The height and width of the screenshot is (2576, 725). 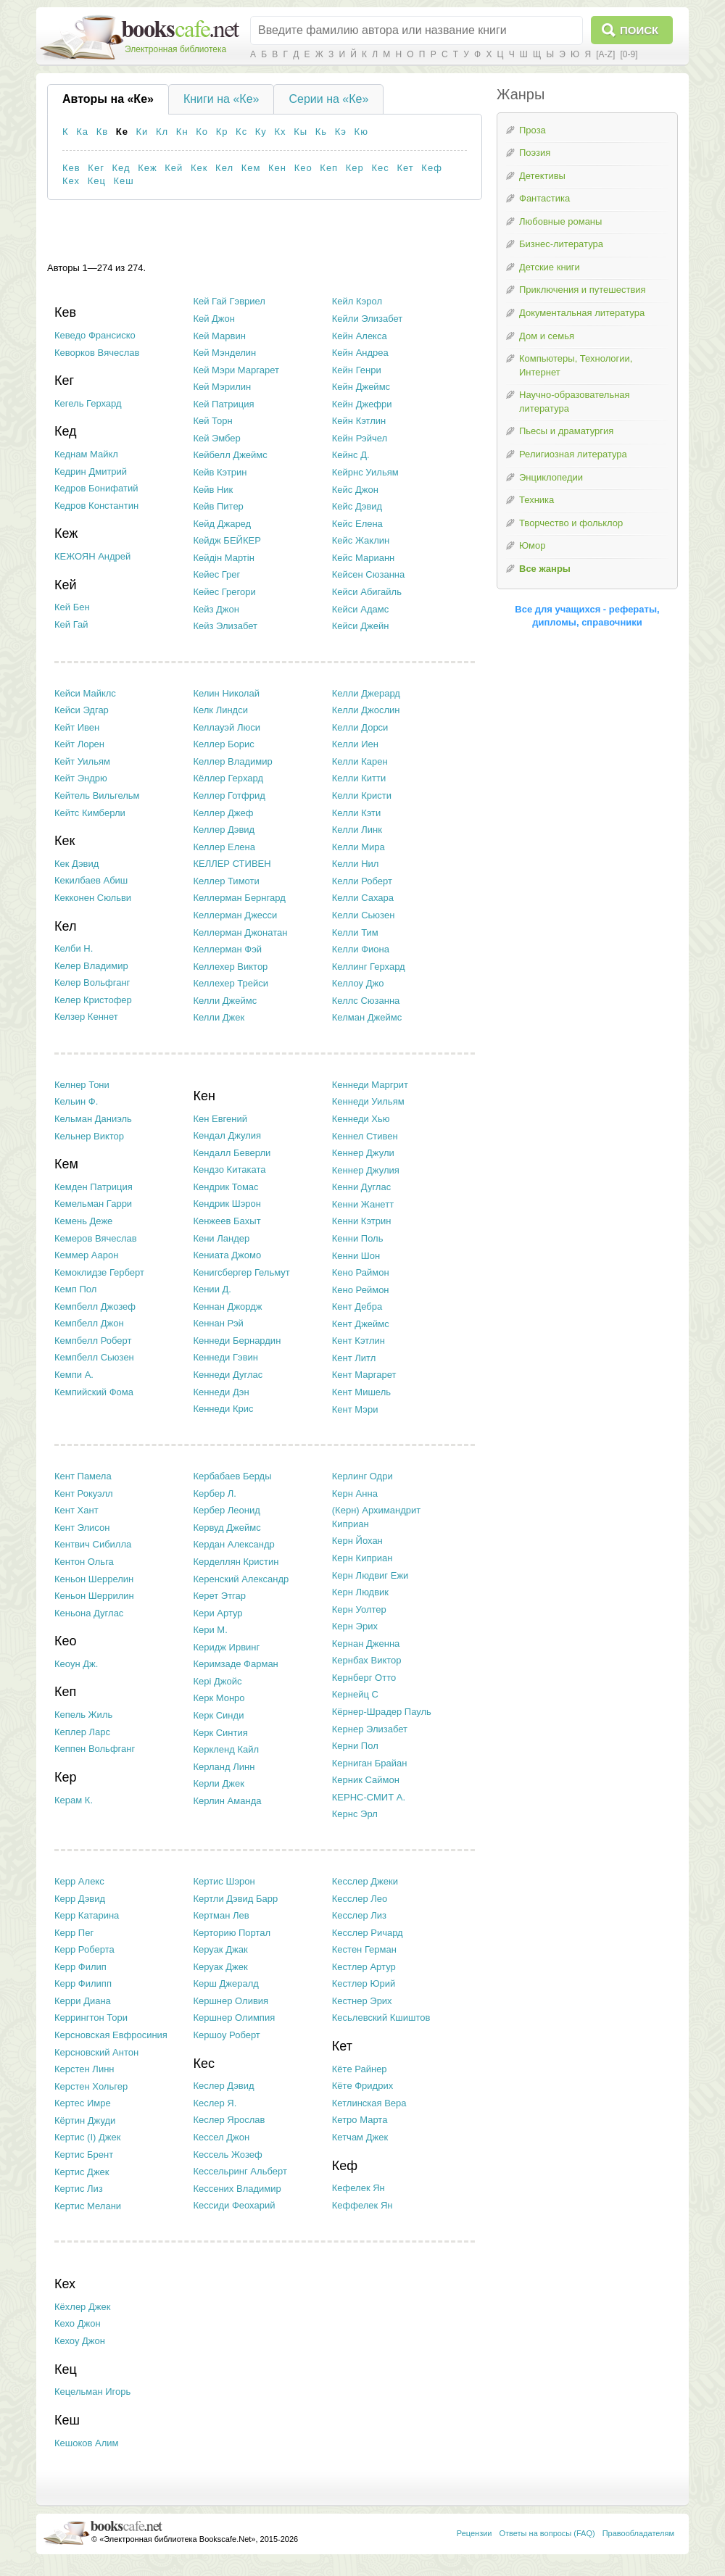 I want to click on Кёте Фридрих, so click(x=362, y=2085).